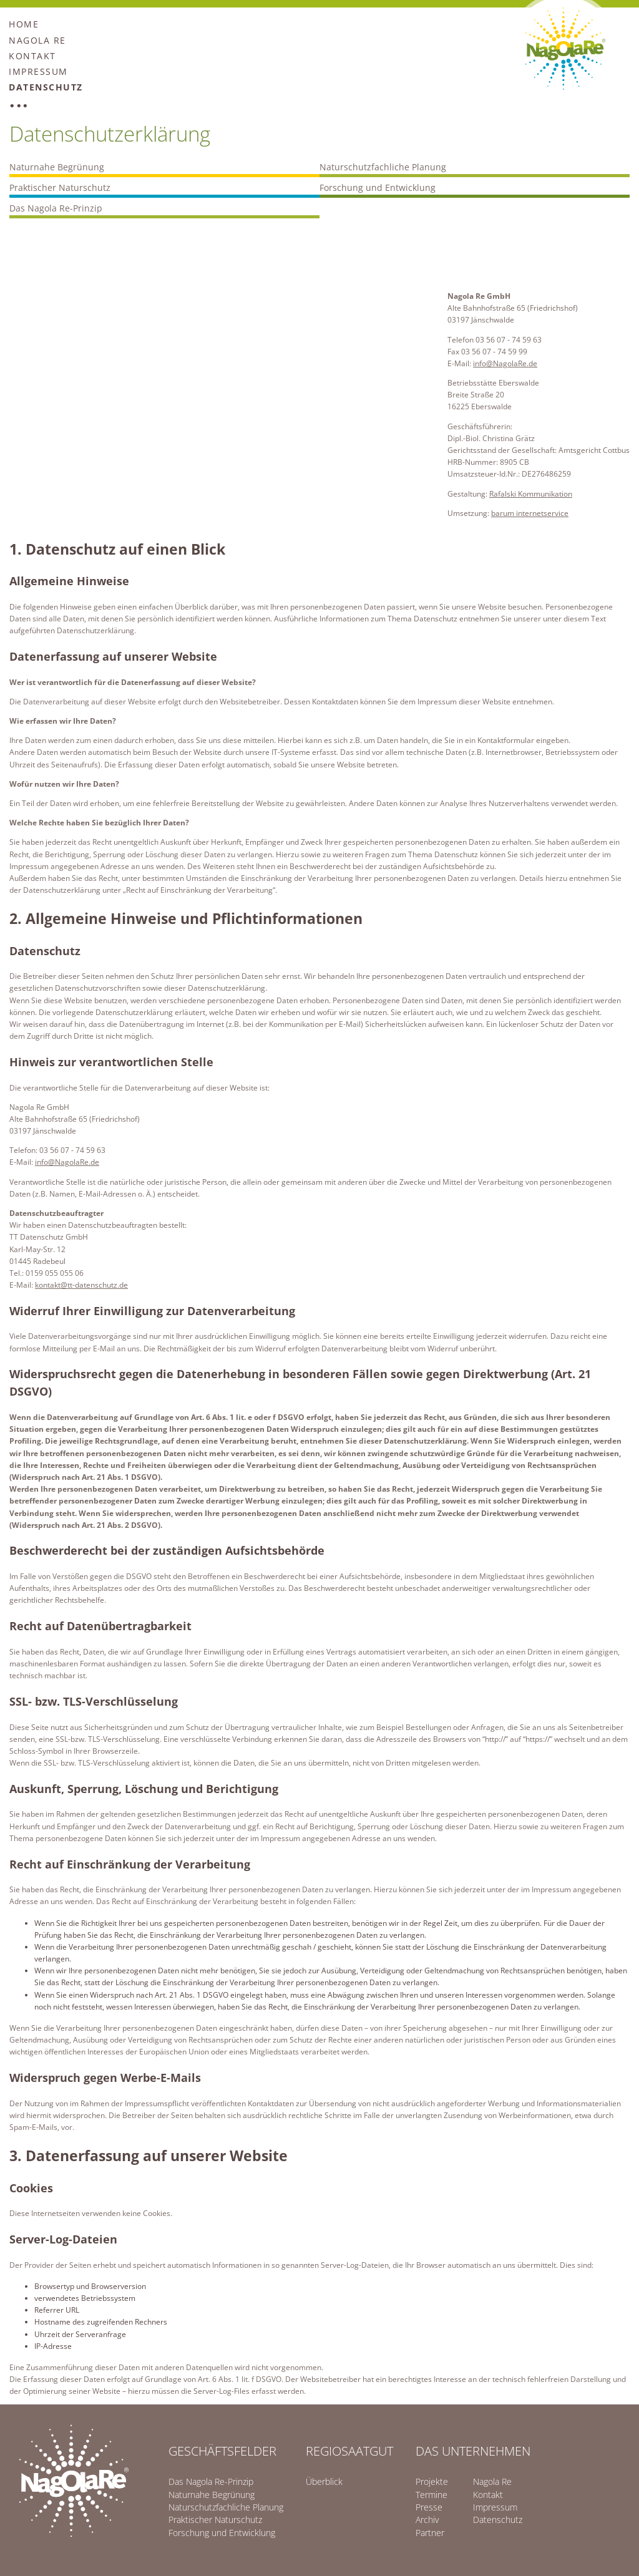 The width and height of the screenshot is (639, 2576). I want to click on Überblick, so click(324, 2481).